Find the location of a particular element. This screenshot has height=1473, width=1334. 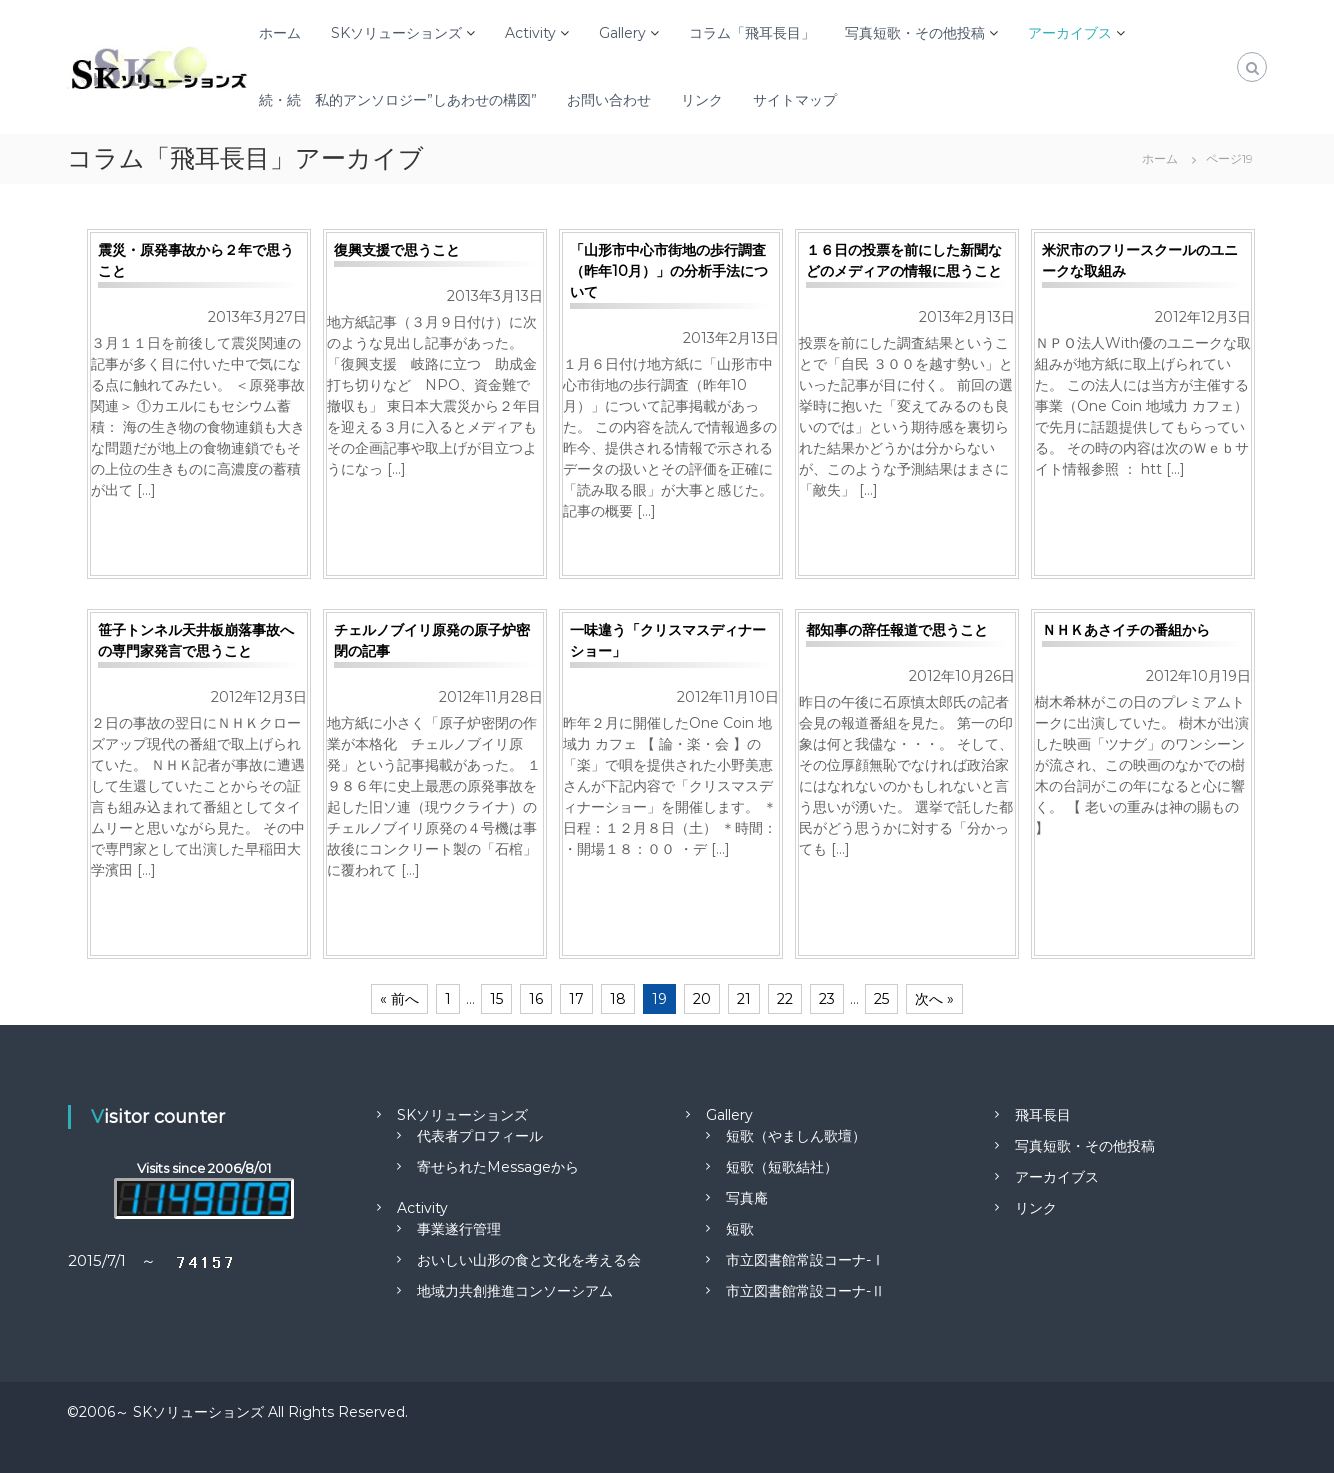

16 is located at coordinates (536, 999).